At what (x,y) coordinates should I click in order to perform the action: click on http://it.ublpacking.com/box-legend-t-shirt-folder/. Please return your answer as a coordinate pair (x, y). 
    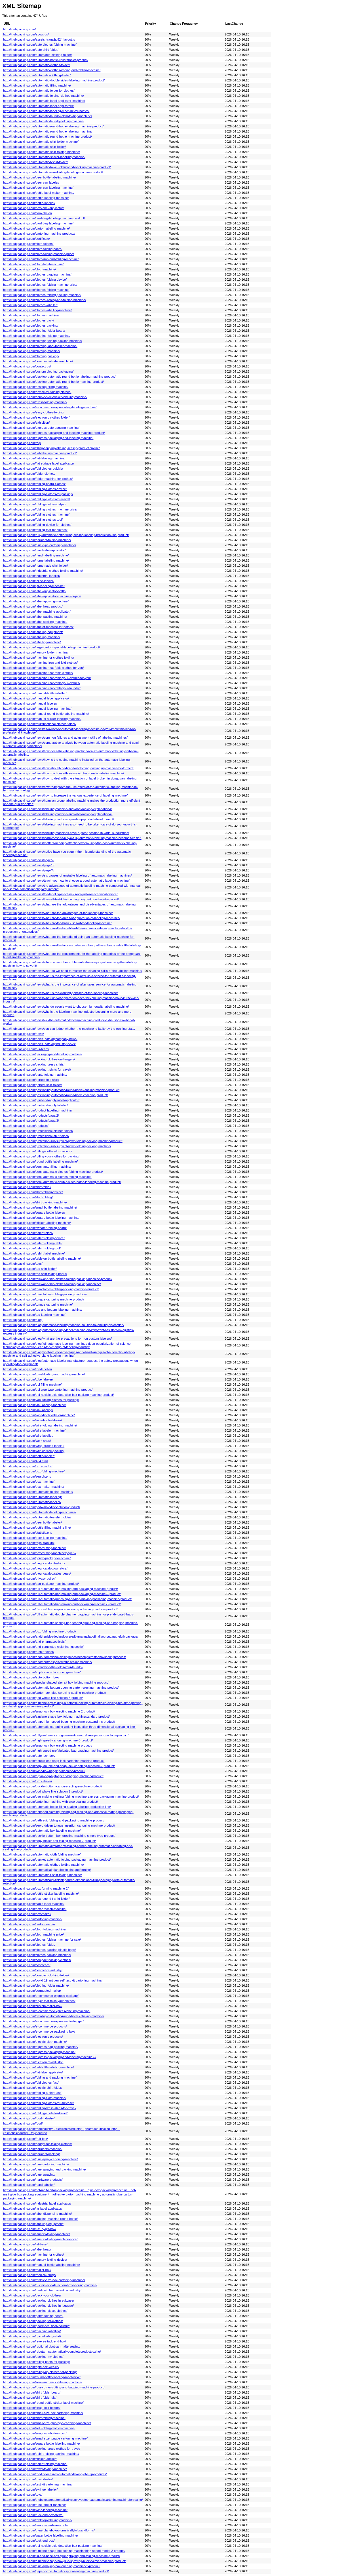
    Looking at the image, I should click on (36, 1898).